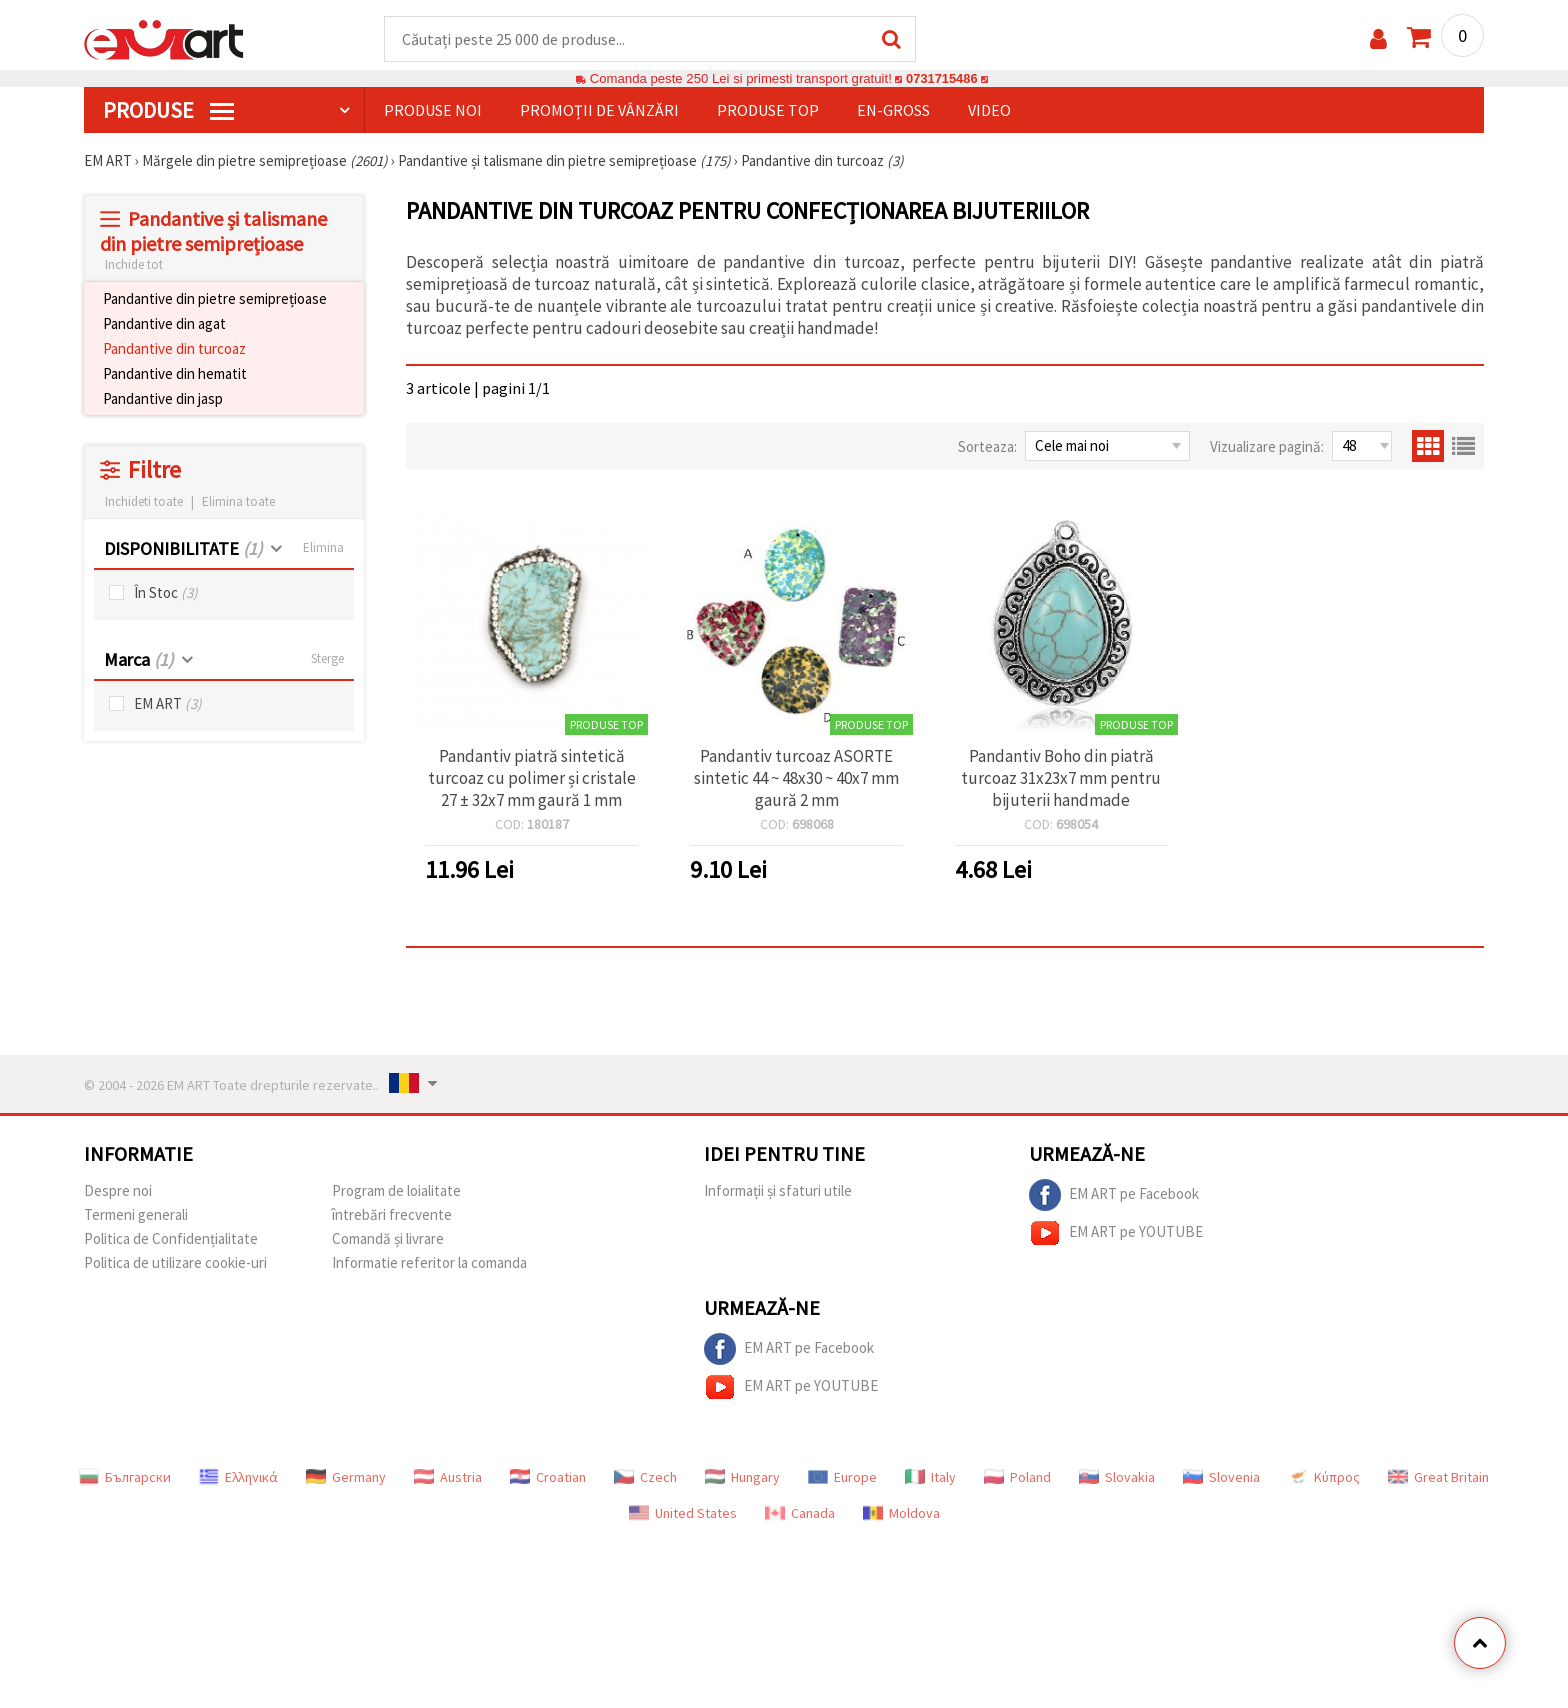  Describe the element at coordinates (118, 1191) in the screenshot. I see `Despre noi` at that location.